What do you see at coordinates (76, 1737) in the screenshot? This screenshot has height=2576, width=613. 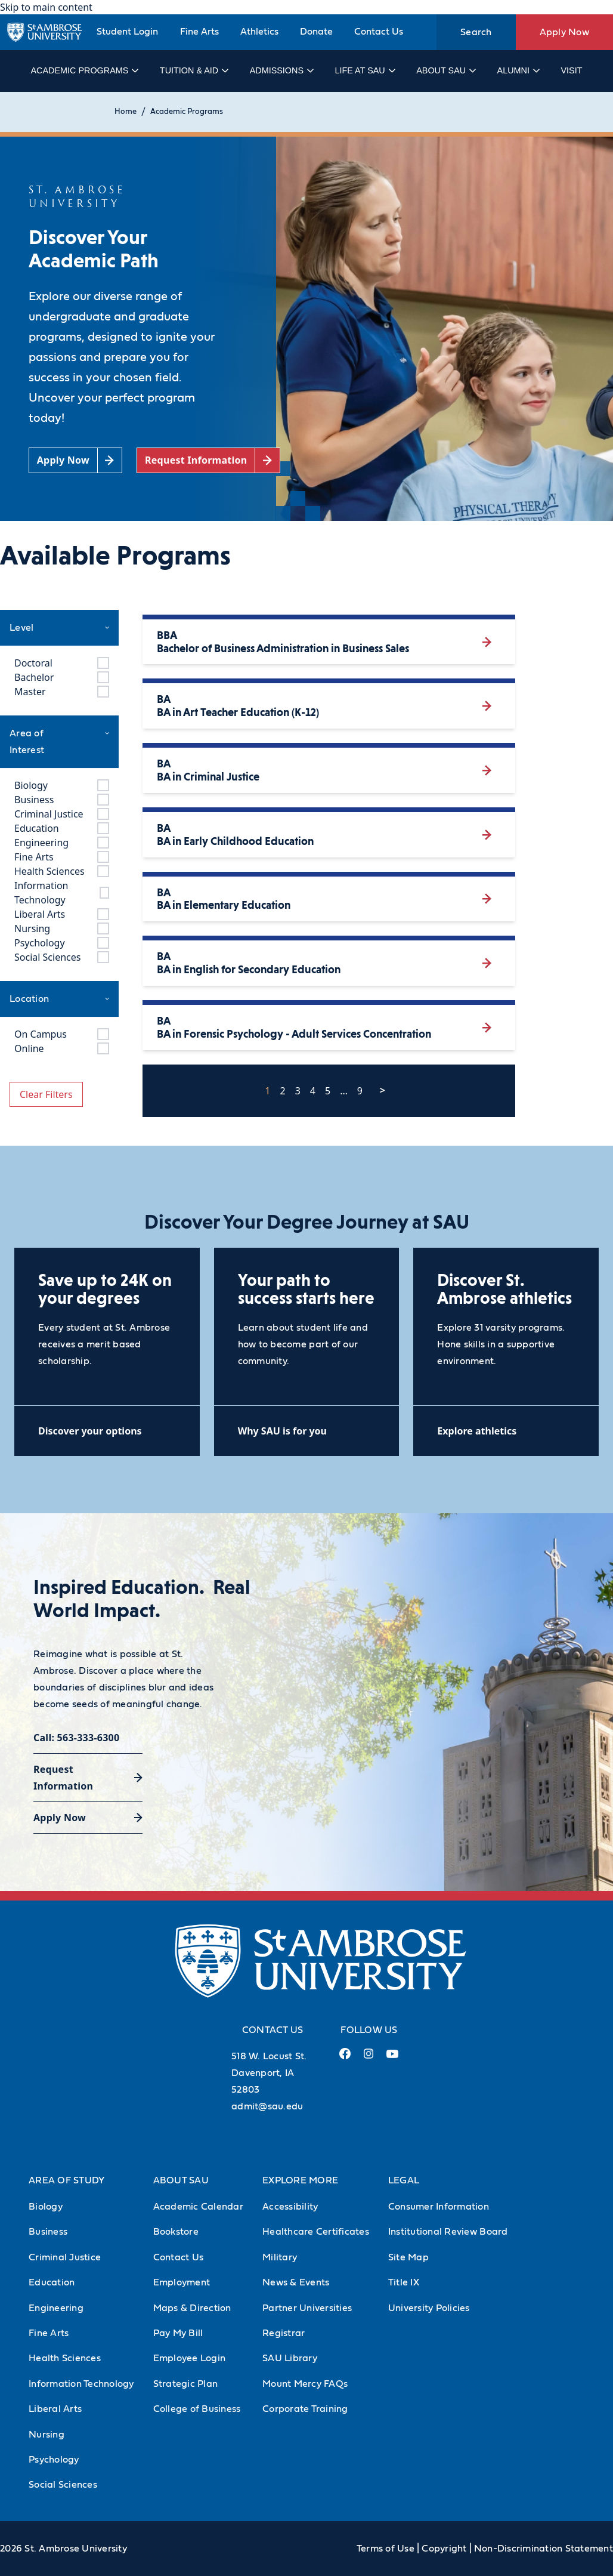 I see `Call: 563-333-6300` at bounding box center [76, 1737].